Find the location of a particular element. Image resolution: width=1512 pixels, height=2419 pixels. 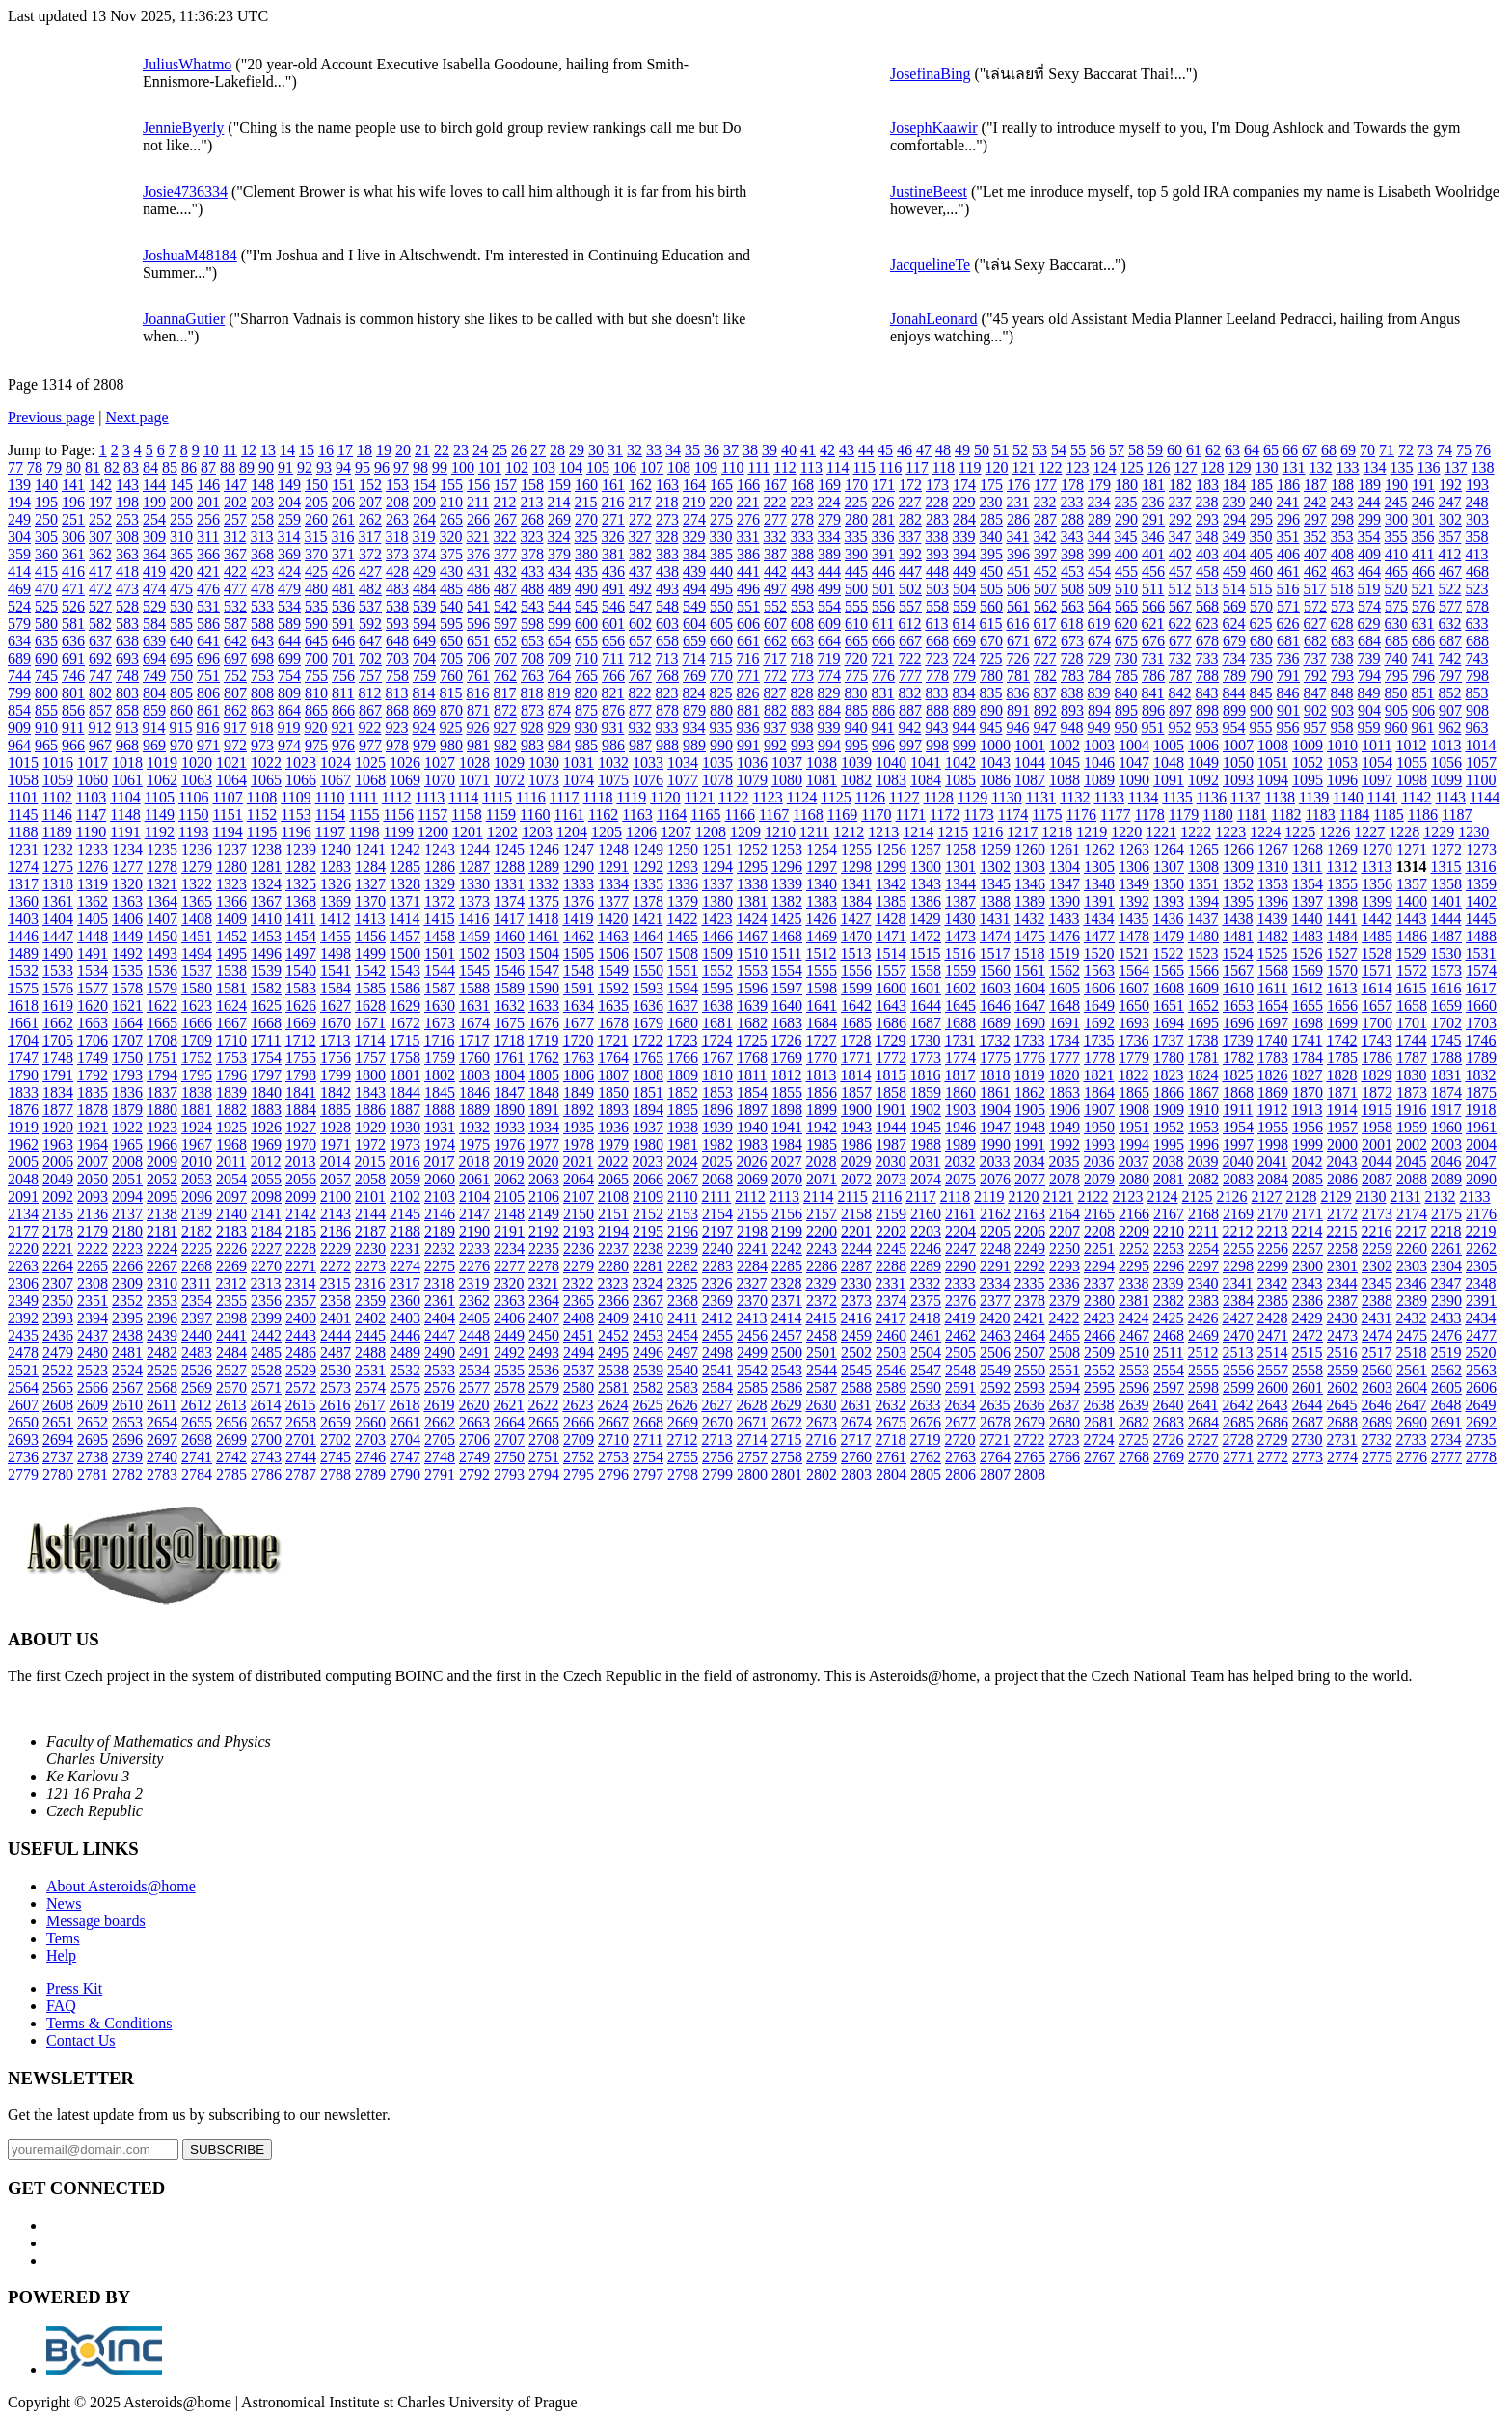

1012 is located at coordinates (1410, 745).